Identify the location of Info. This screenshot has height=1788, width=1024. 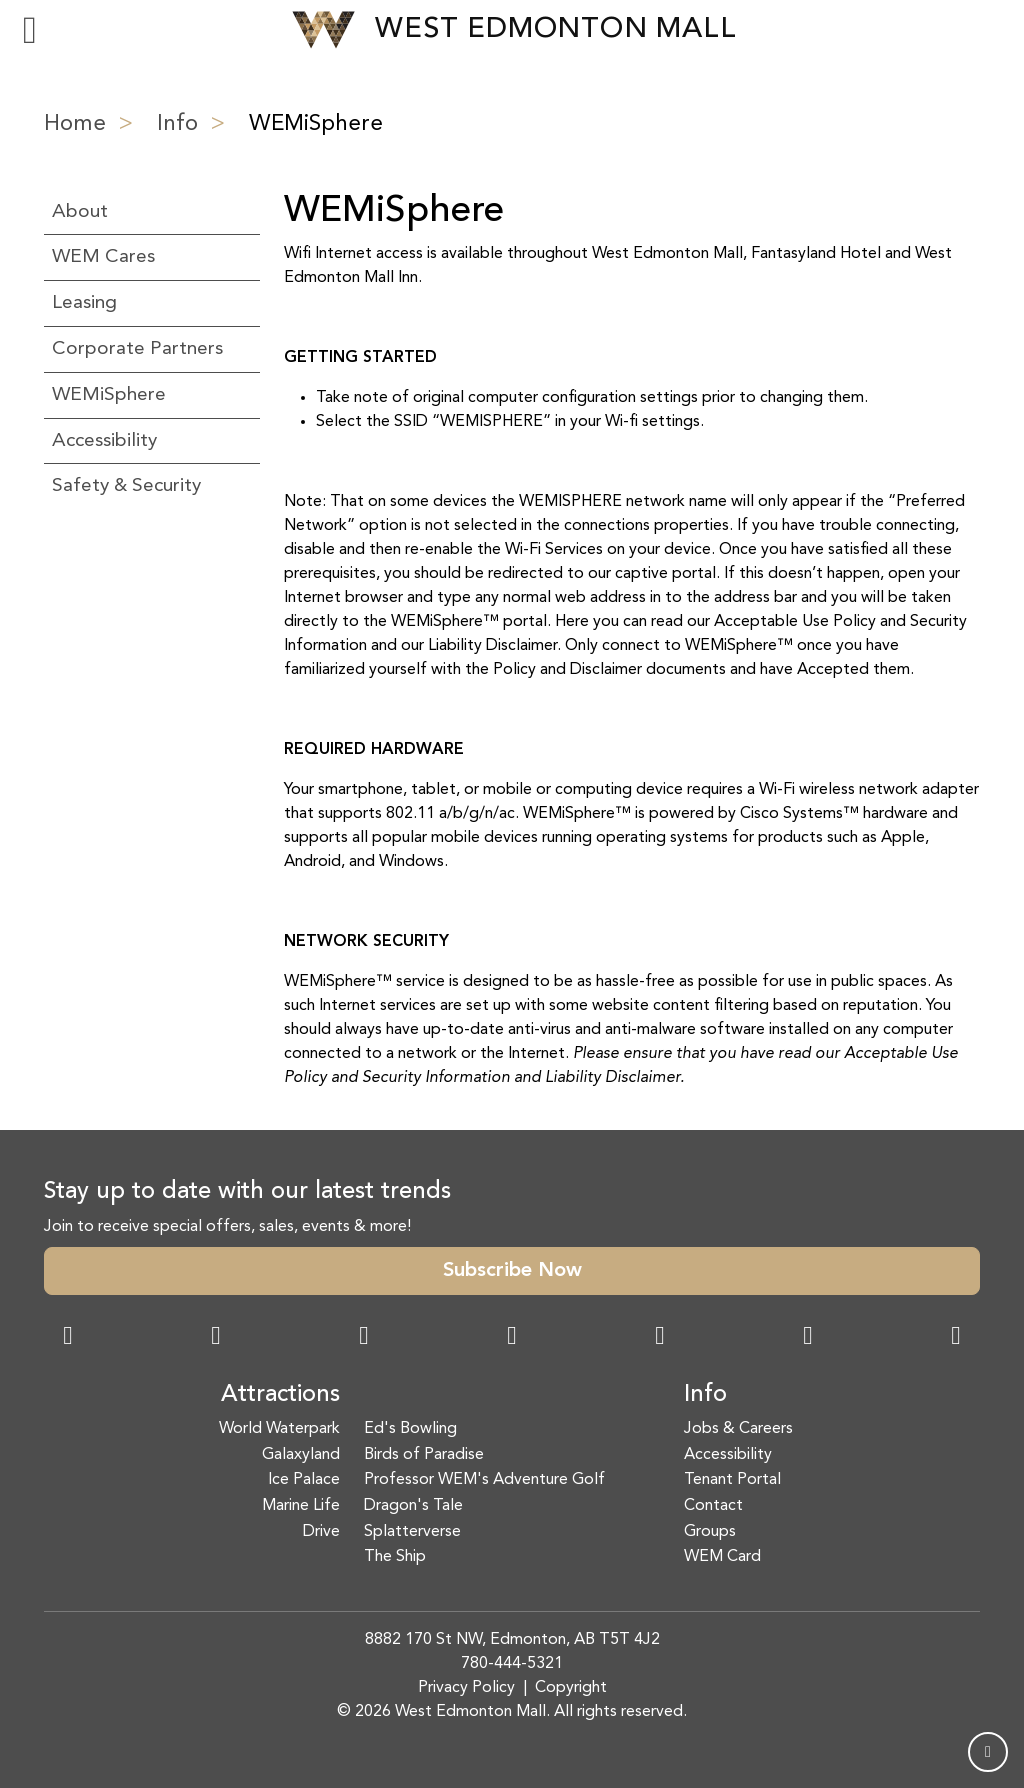
(177, 124).